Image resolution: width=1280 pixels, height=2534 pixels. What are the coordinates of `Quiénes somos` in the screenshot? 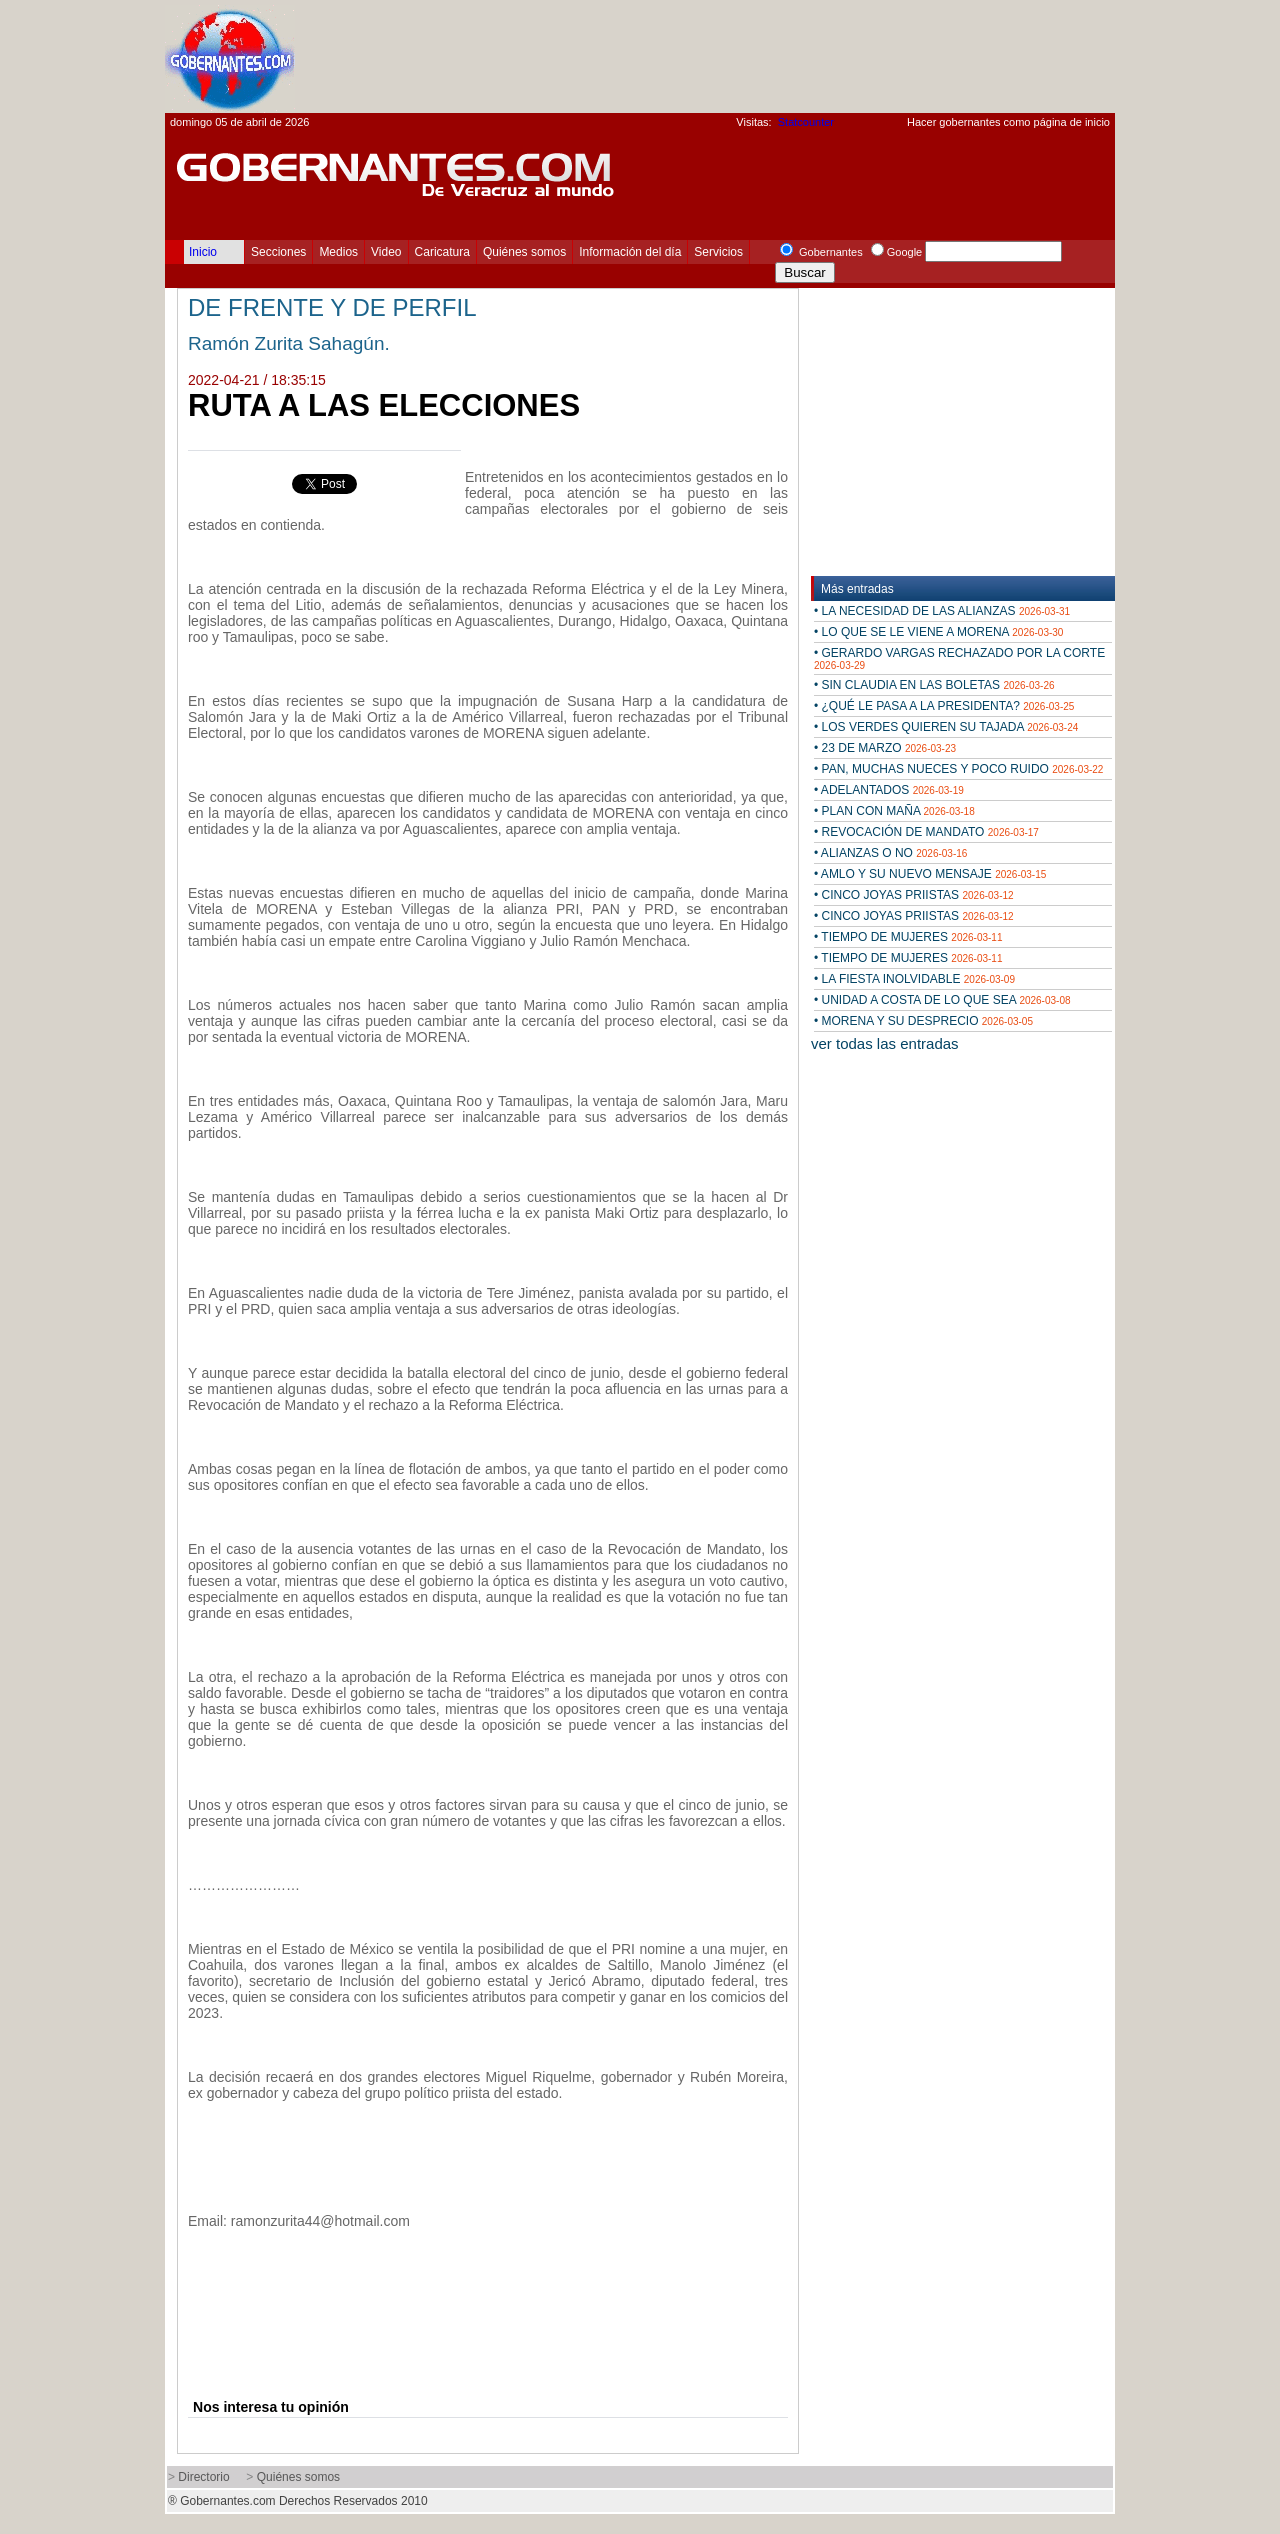 It's located at (524, 252).